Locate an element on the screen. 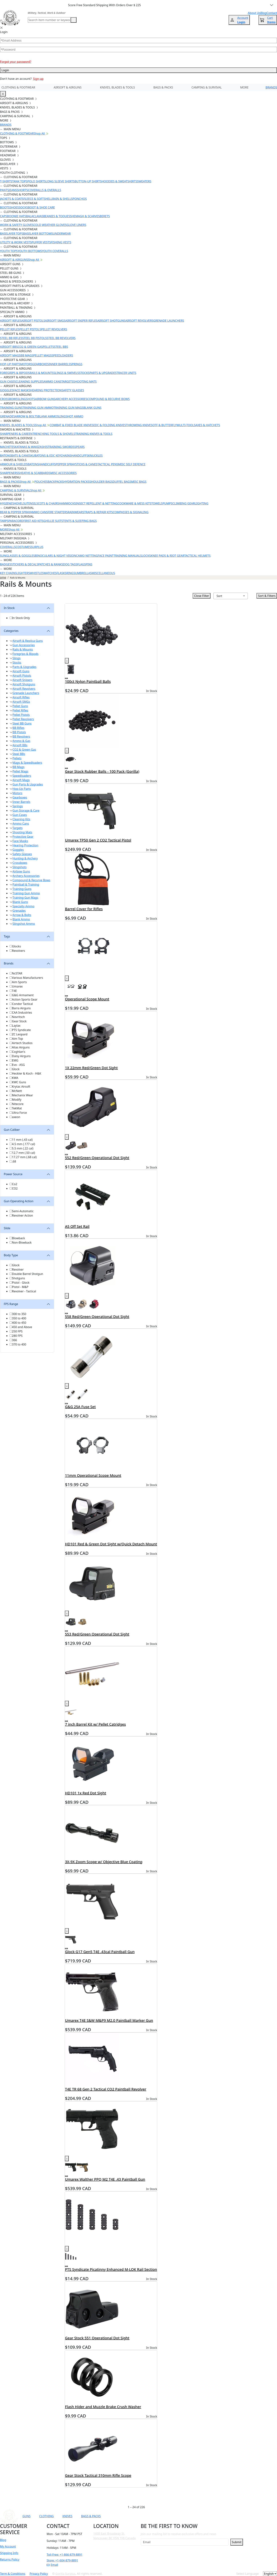  Double Barrel Shotgun is located at coordinates (27, 1274).